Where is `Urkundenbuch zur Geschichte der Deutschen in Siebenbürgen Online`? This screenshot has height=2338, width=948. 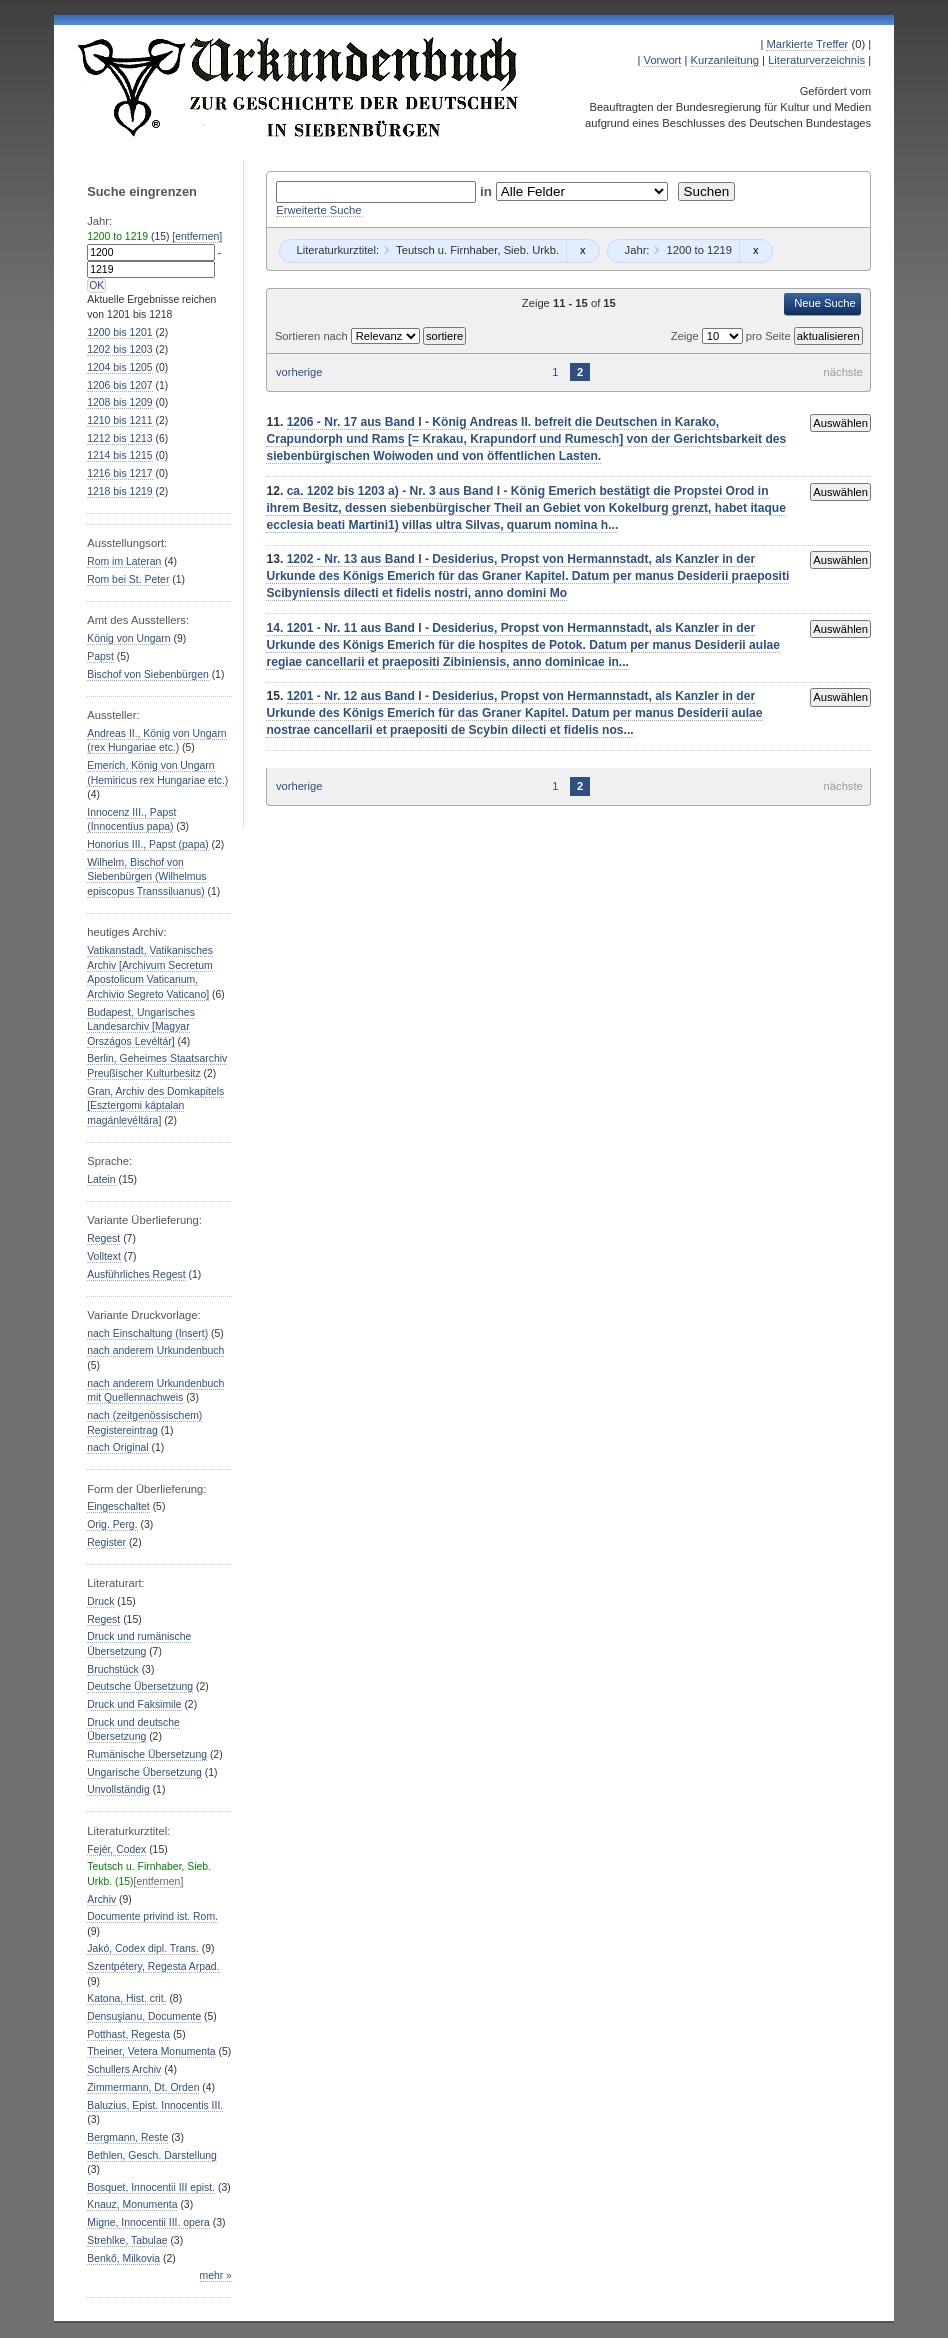
Urkundenbuch zur Geschichte der Deutschen in Siebenbürgen Online is located at coordinates (299, 87).